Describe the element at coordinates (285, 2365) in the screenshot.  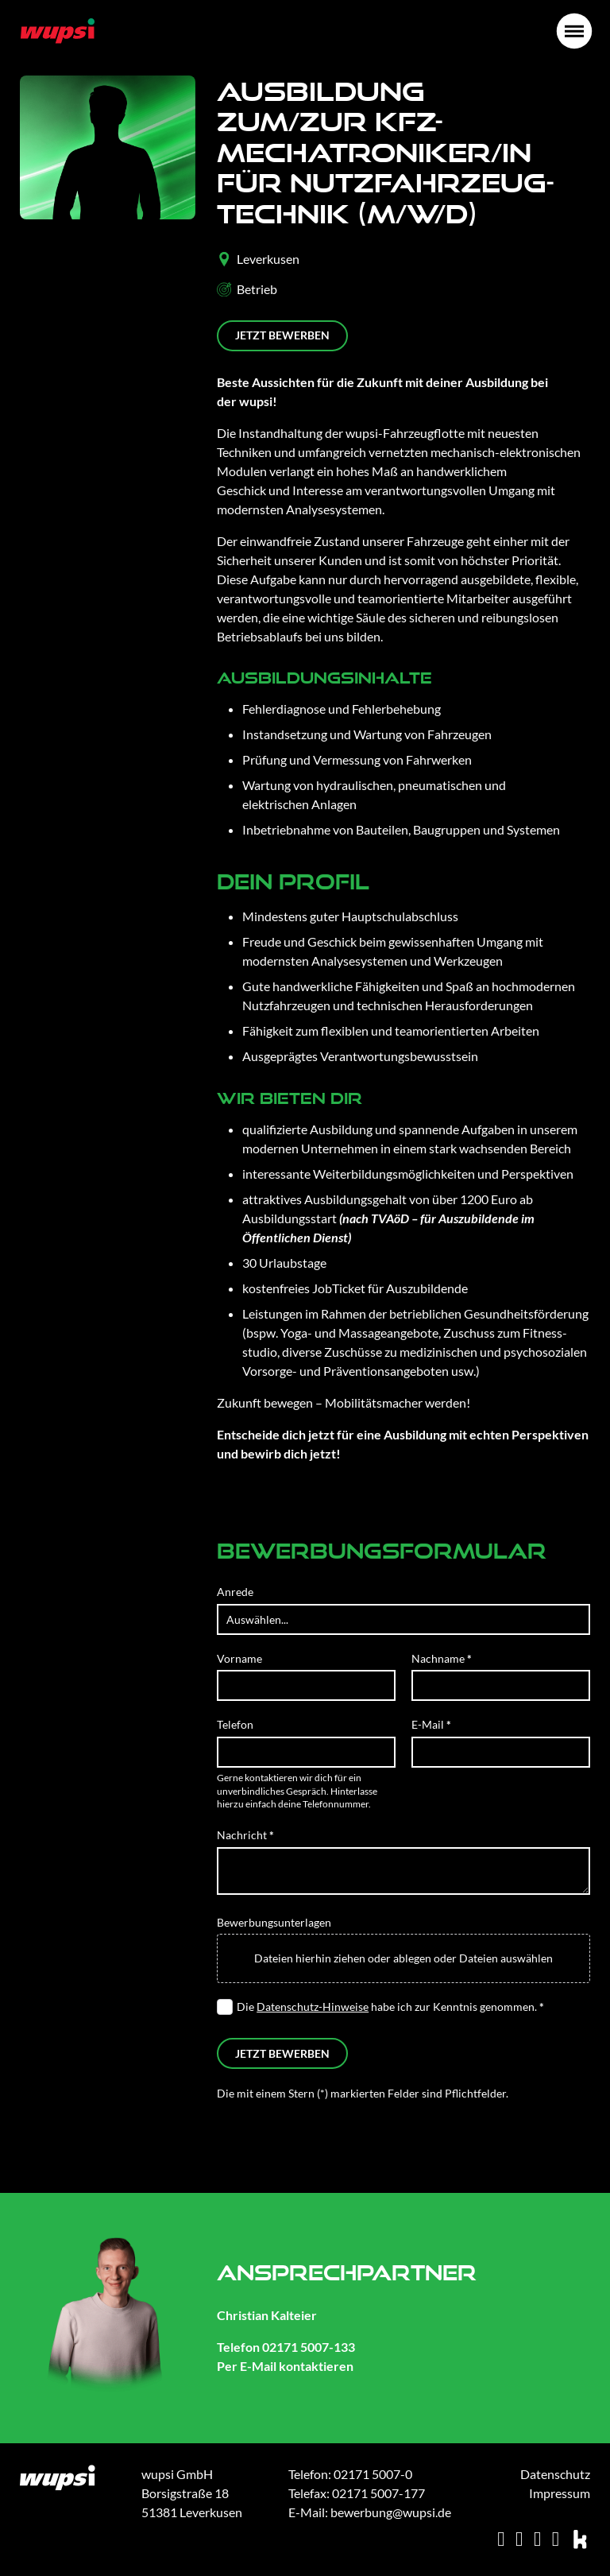
I see `Per E-Mail kontaktieren` at that location.